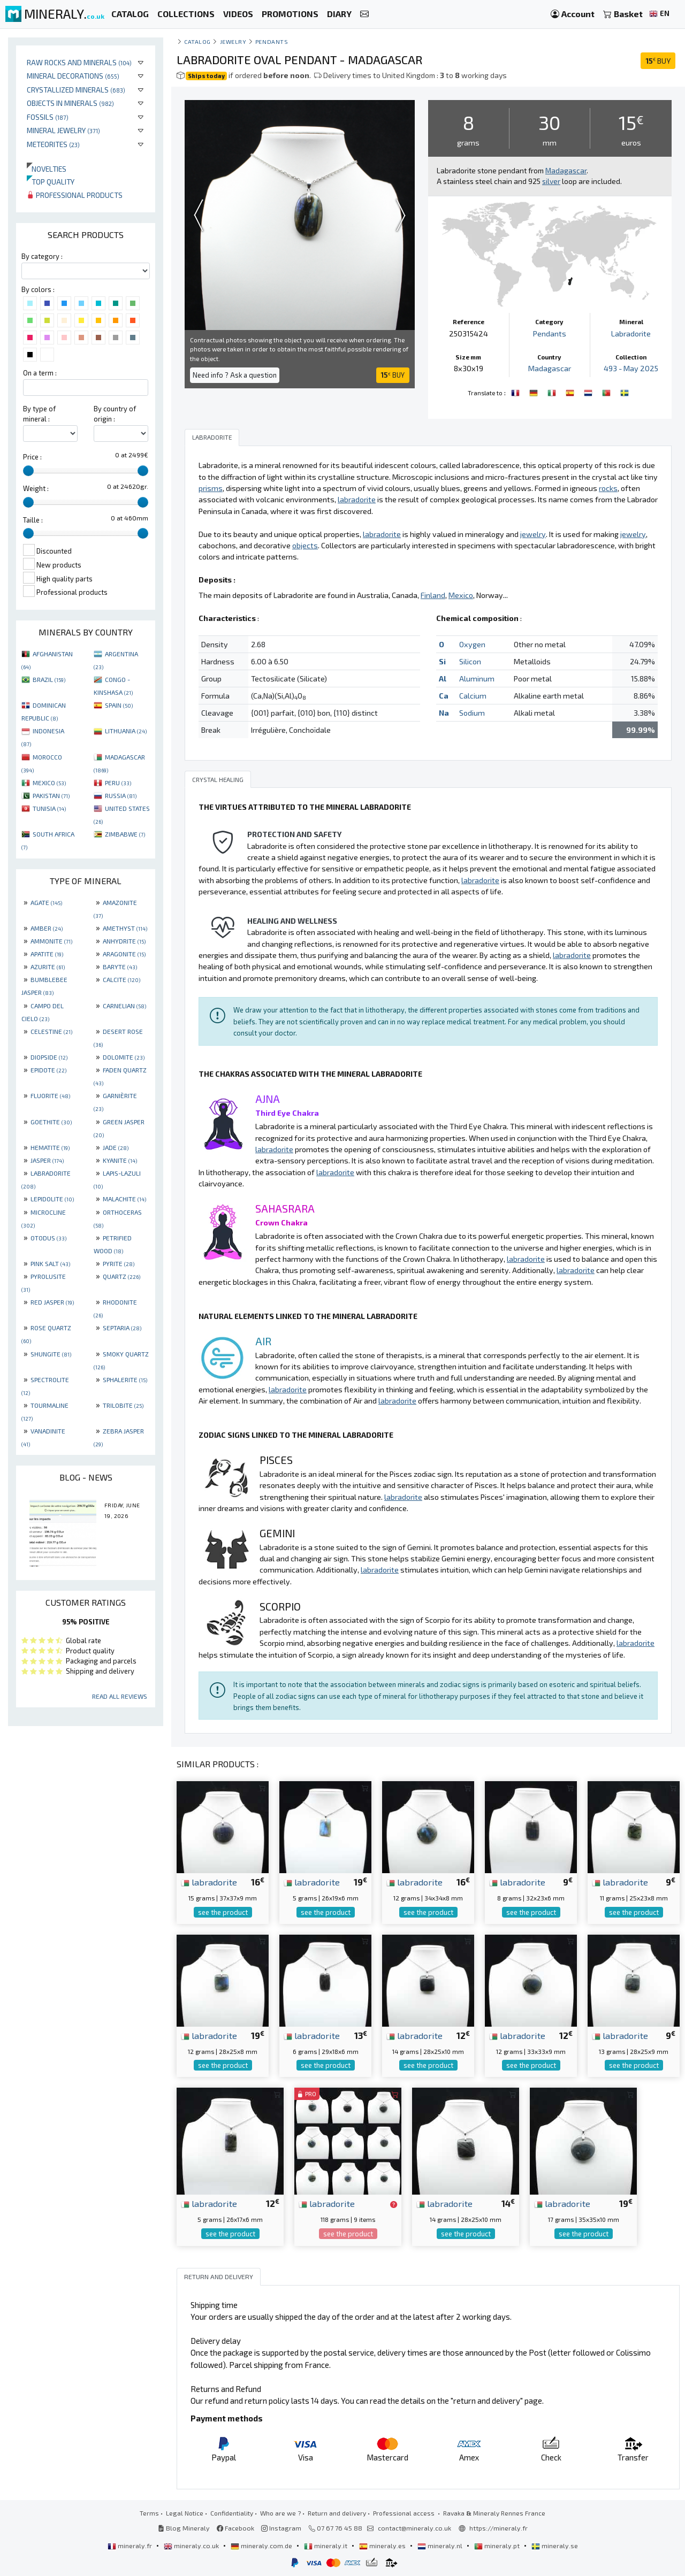 The image size is (685, 2576). What do you see at coordinates (50, 1147) in the screenshot?
I see `HEMATITE` at bounding box center [50, 1147].